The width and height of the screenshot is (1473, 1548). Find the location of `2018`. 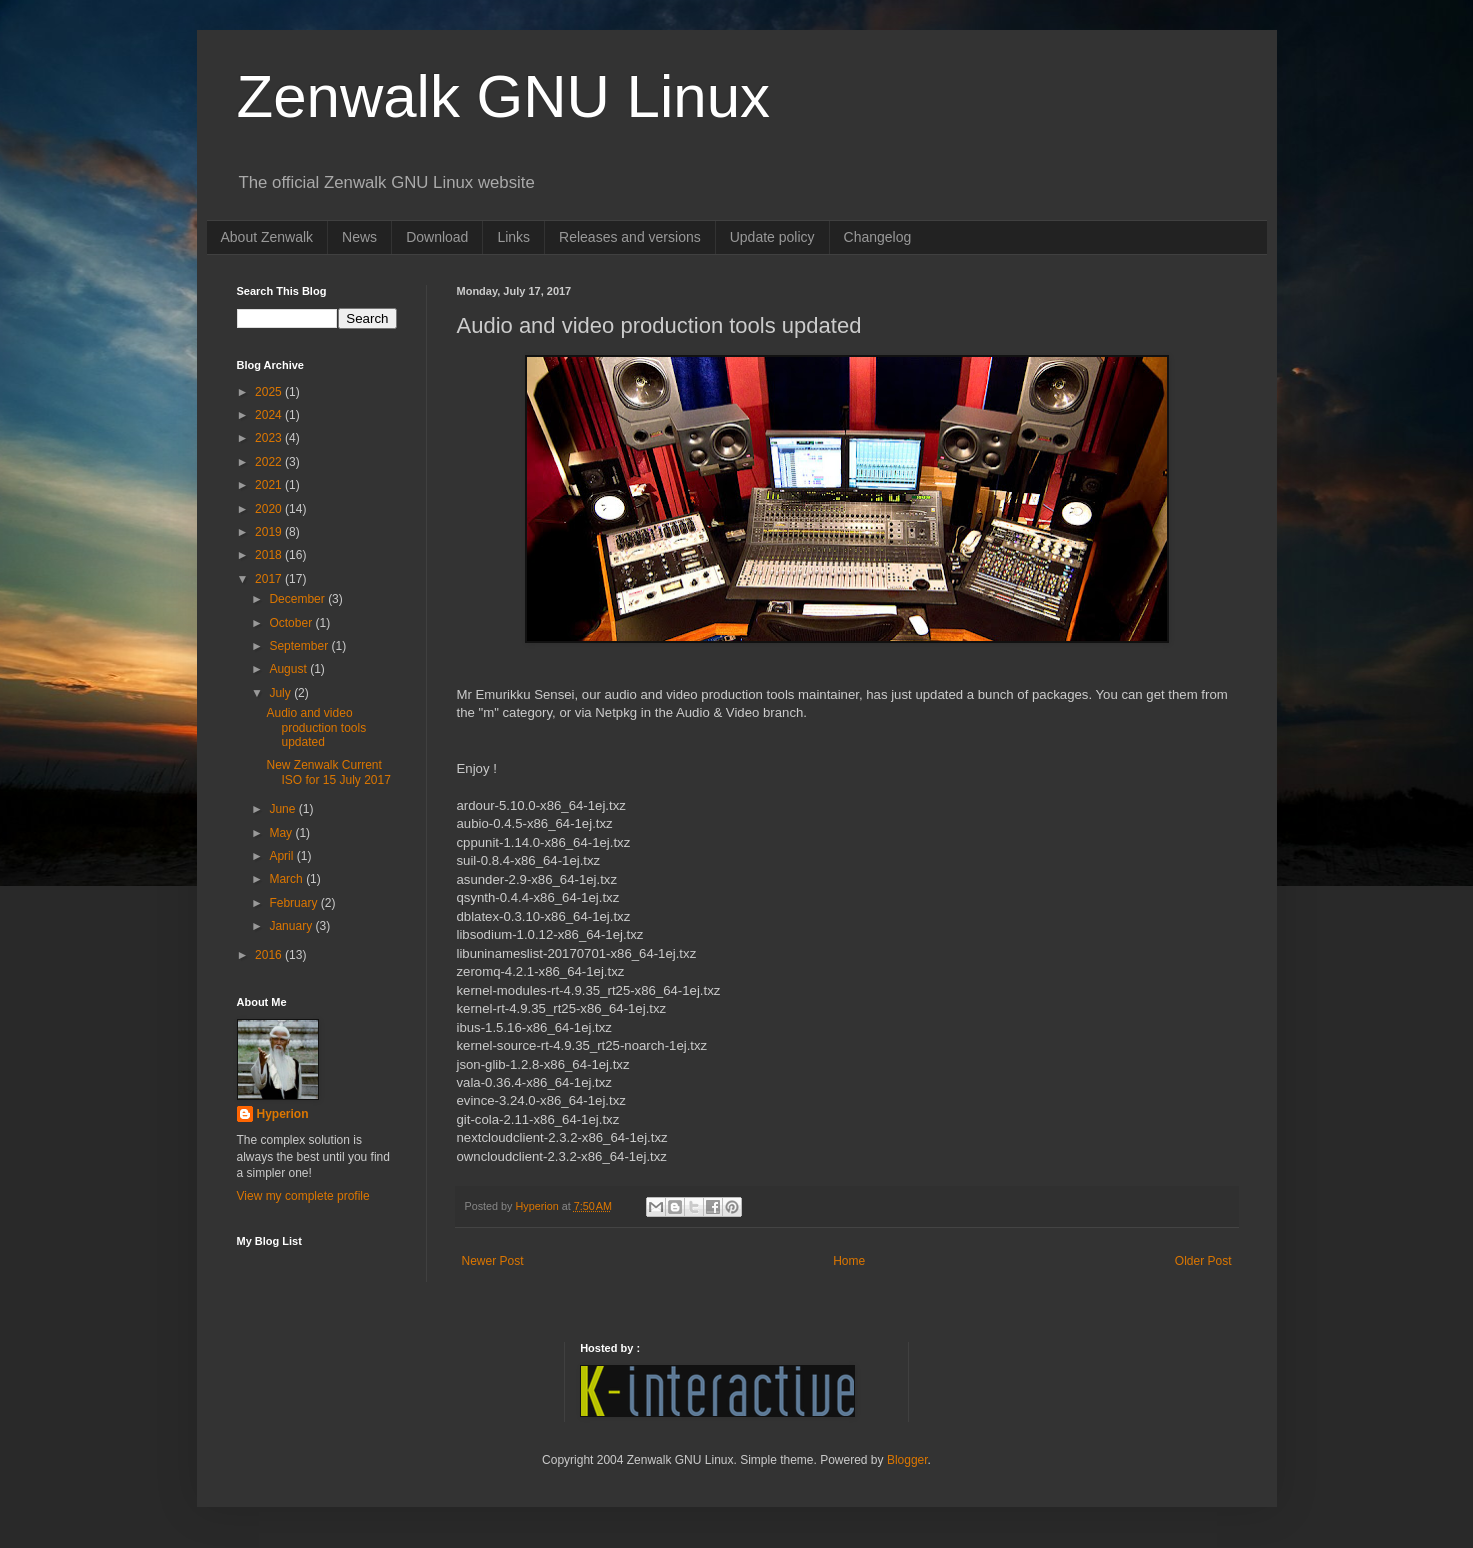

2018 is located at coordinates (270, 555).